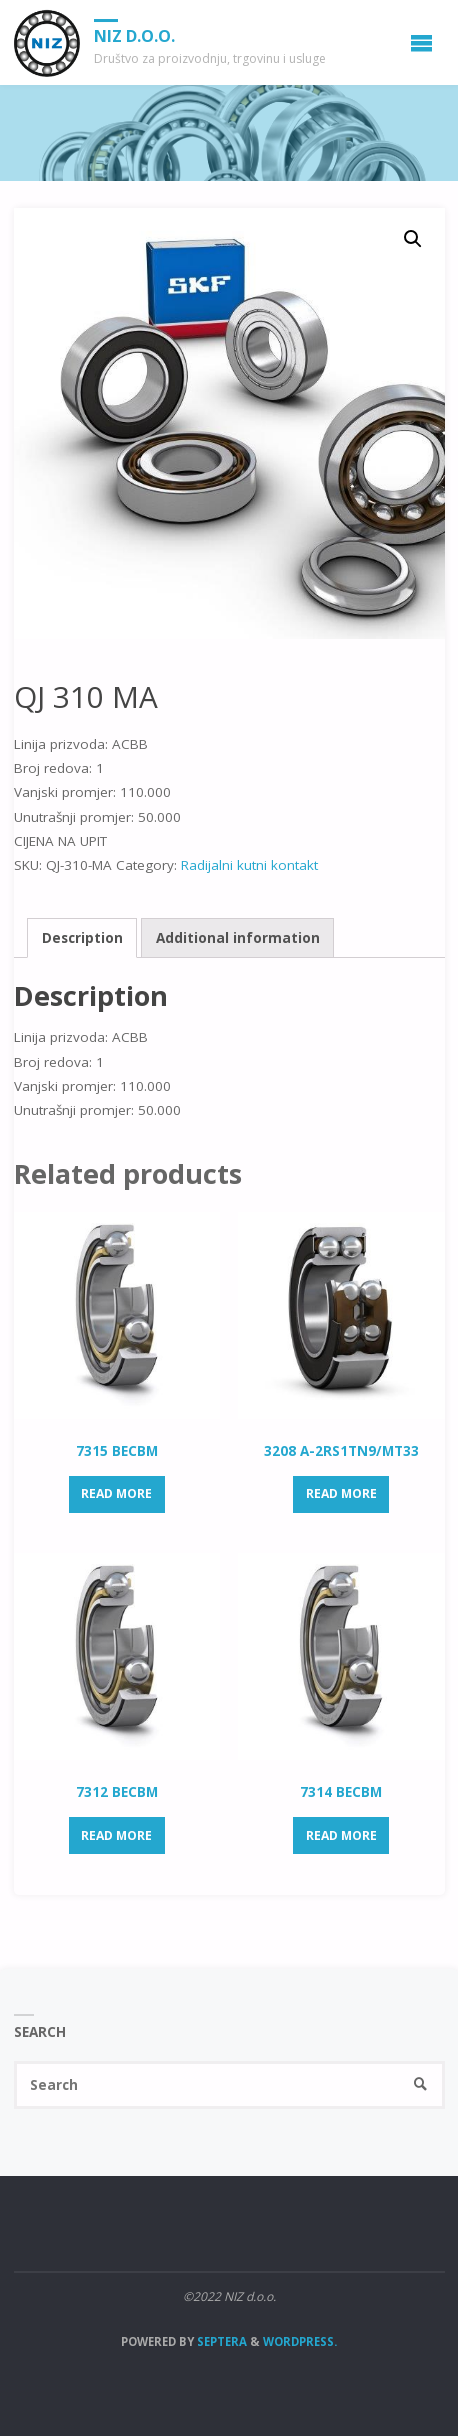  I want to click on Read more [Read more about “7315 BECBM”], so click(116, 1493).